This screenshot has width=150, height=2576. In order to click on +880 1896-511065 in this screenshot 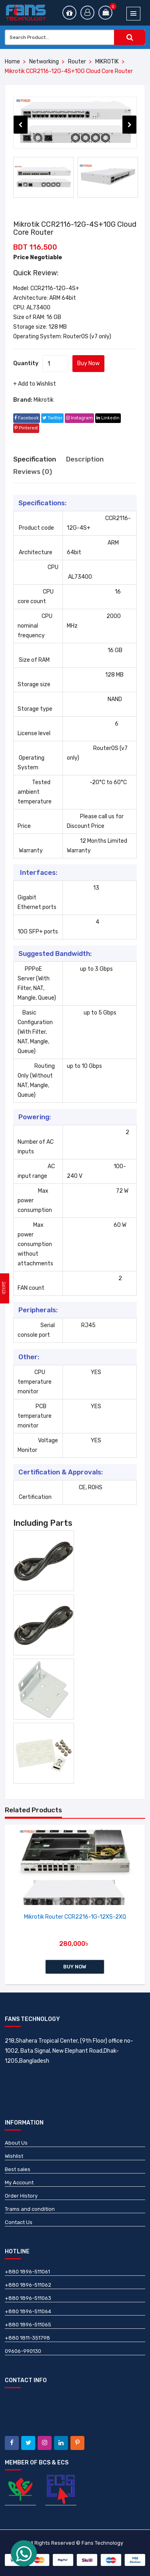, I will do `click(28, 2325)`.